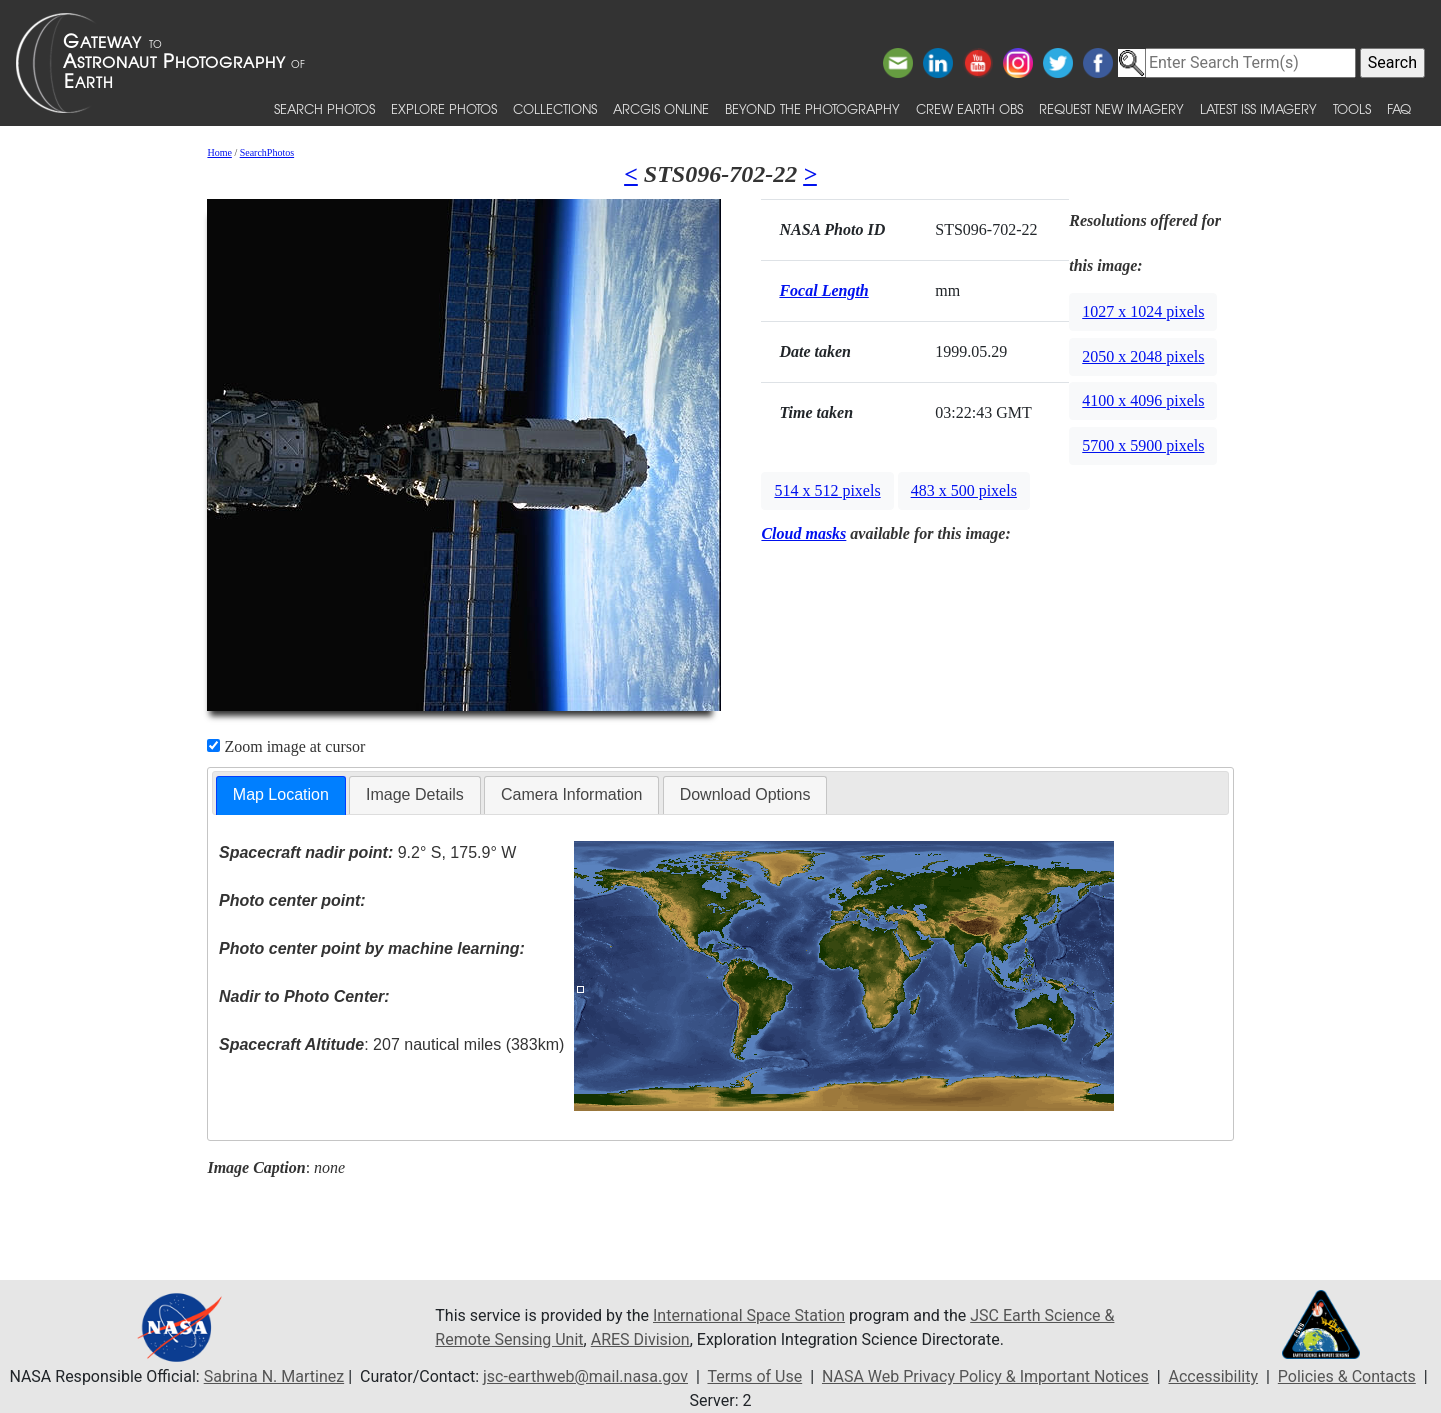 This screenshot has width=1441, height=1413. Describe the element at coordinates (267, 152) in the screenshot. I see `SearchPhotos` at that location.